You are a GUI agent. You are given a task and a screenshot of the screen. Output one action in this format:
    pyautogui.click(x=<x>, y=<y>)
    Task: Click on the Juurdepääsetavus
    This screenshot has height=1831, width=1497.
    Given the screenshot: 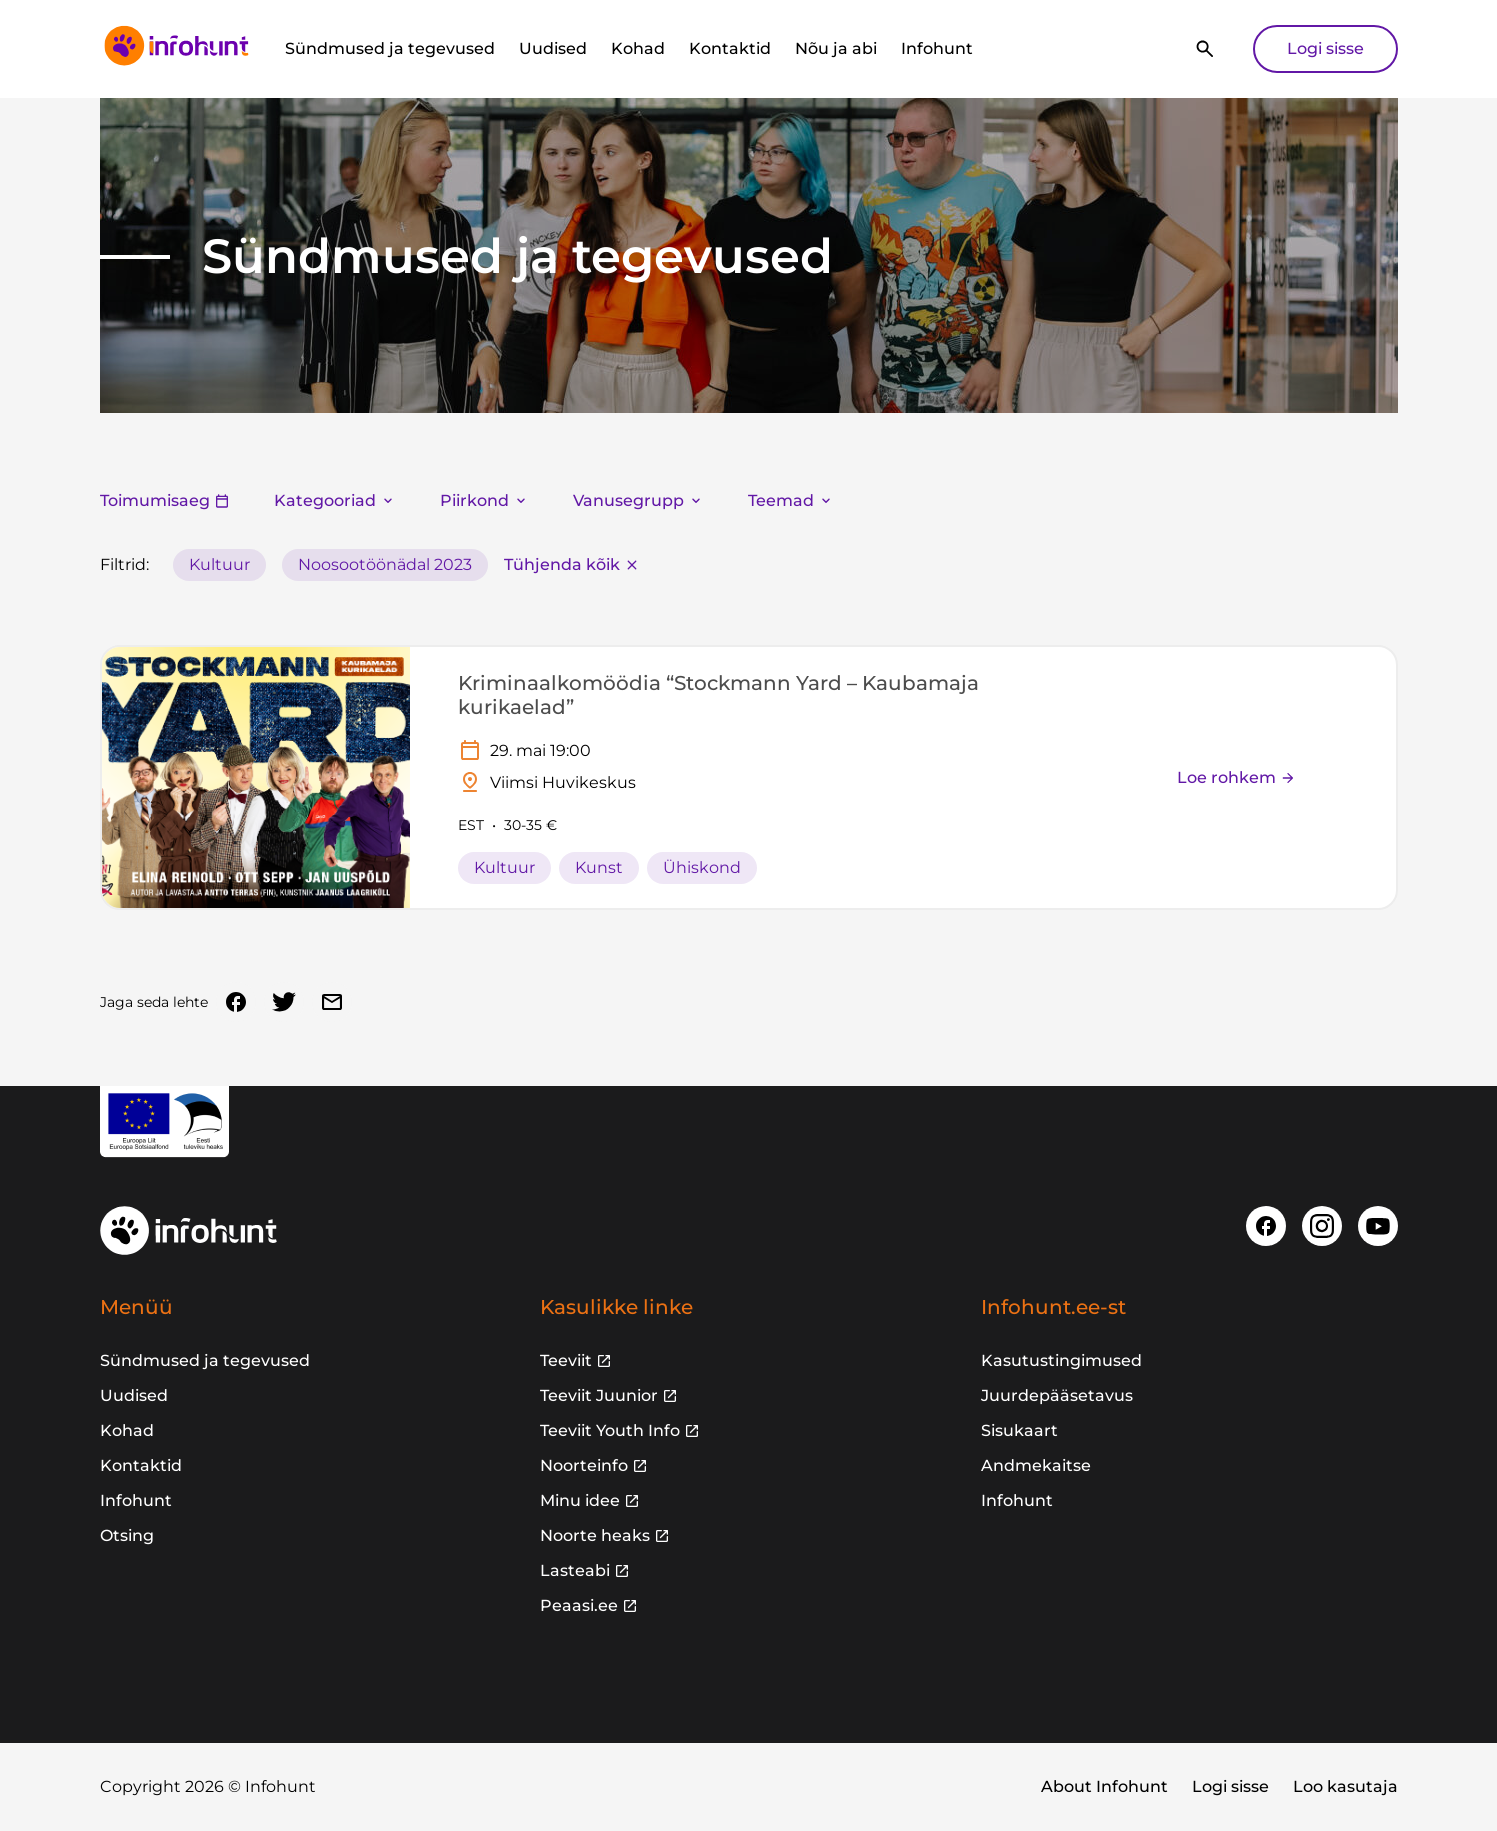 What is the action you would take?
    pyautogui.click(x=1057, y=1395)
    